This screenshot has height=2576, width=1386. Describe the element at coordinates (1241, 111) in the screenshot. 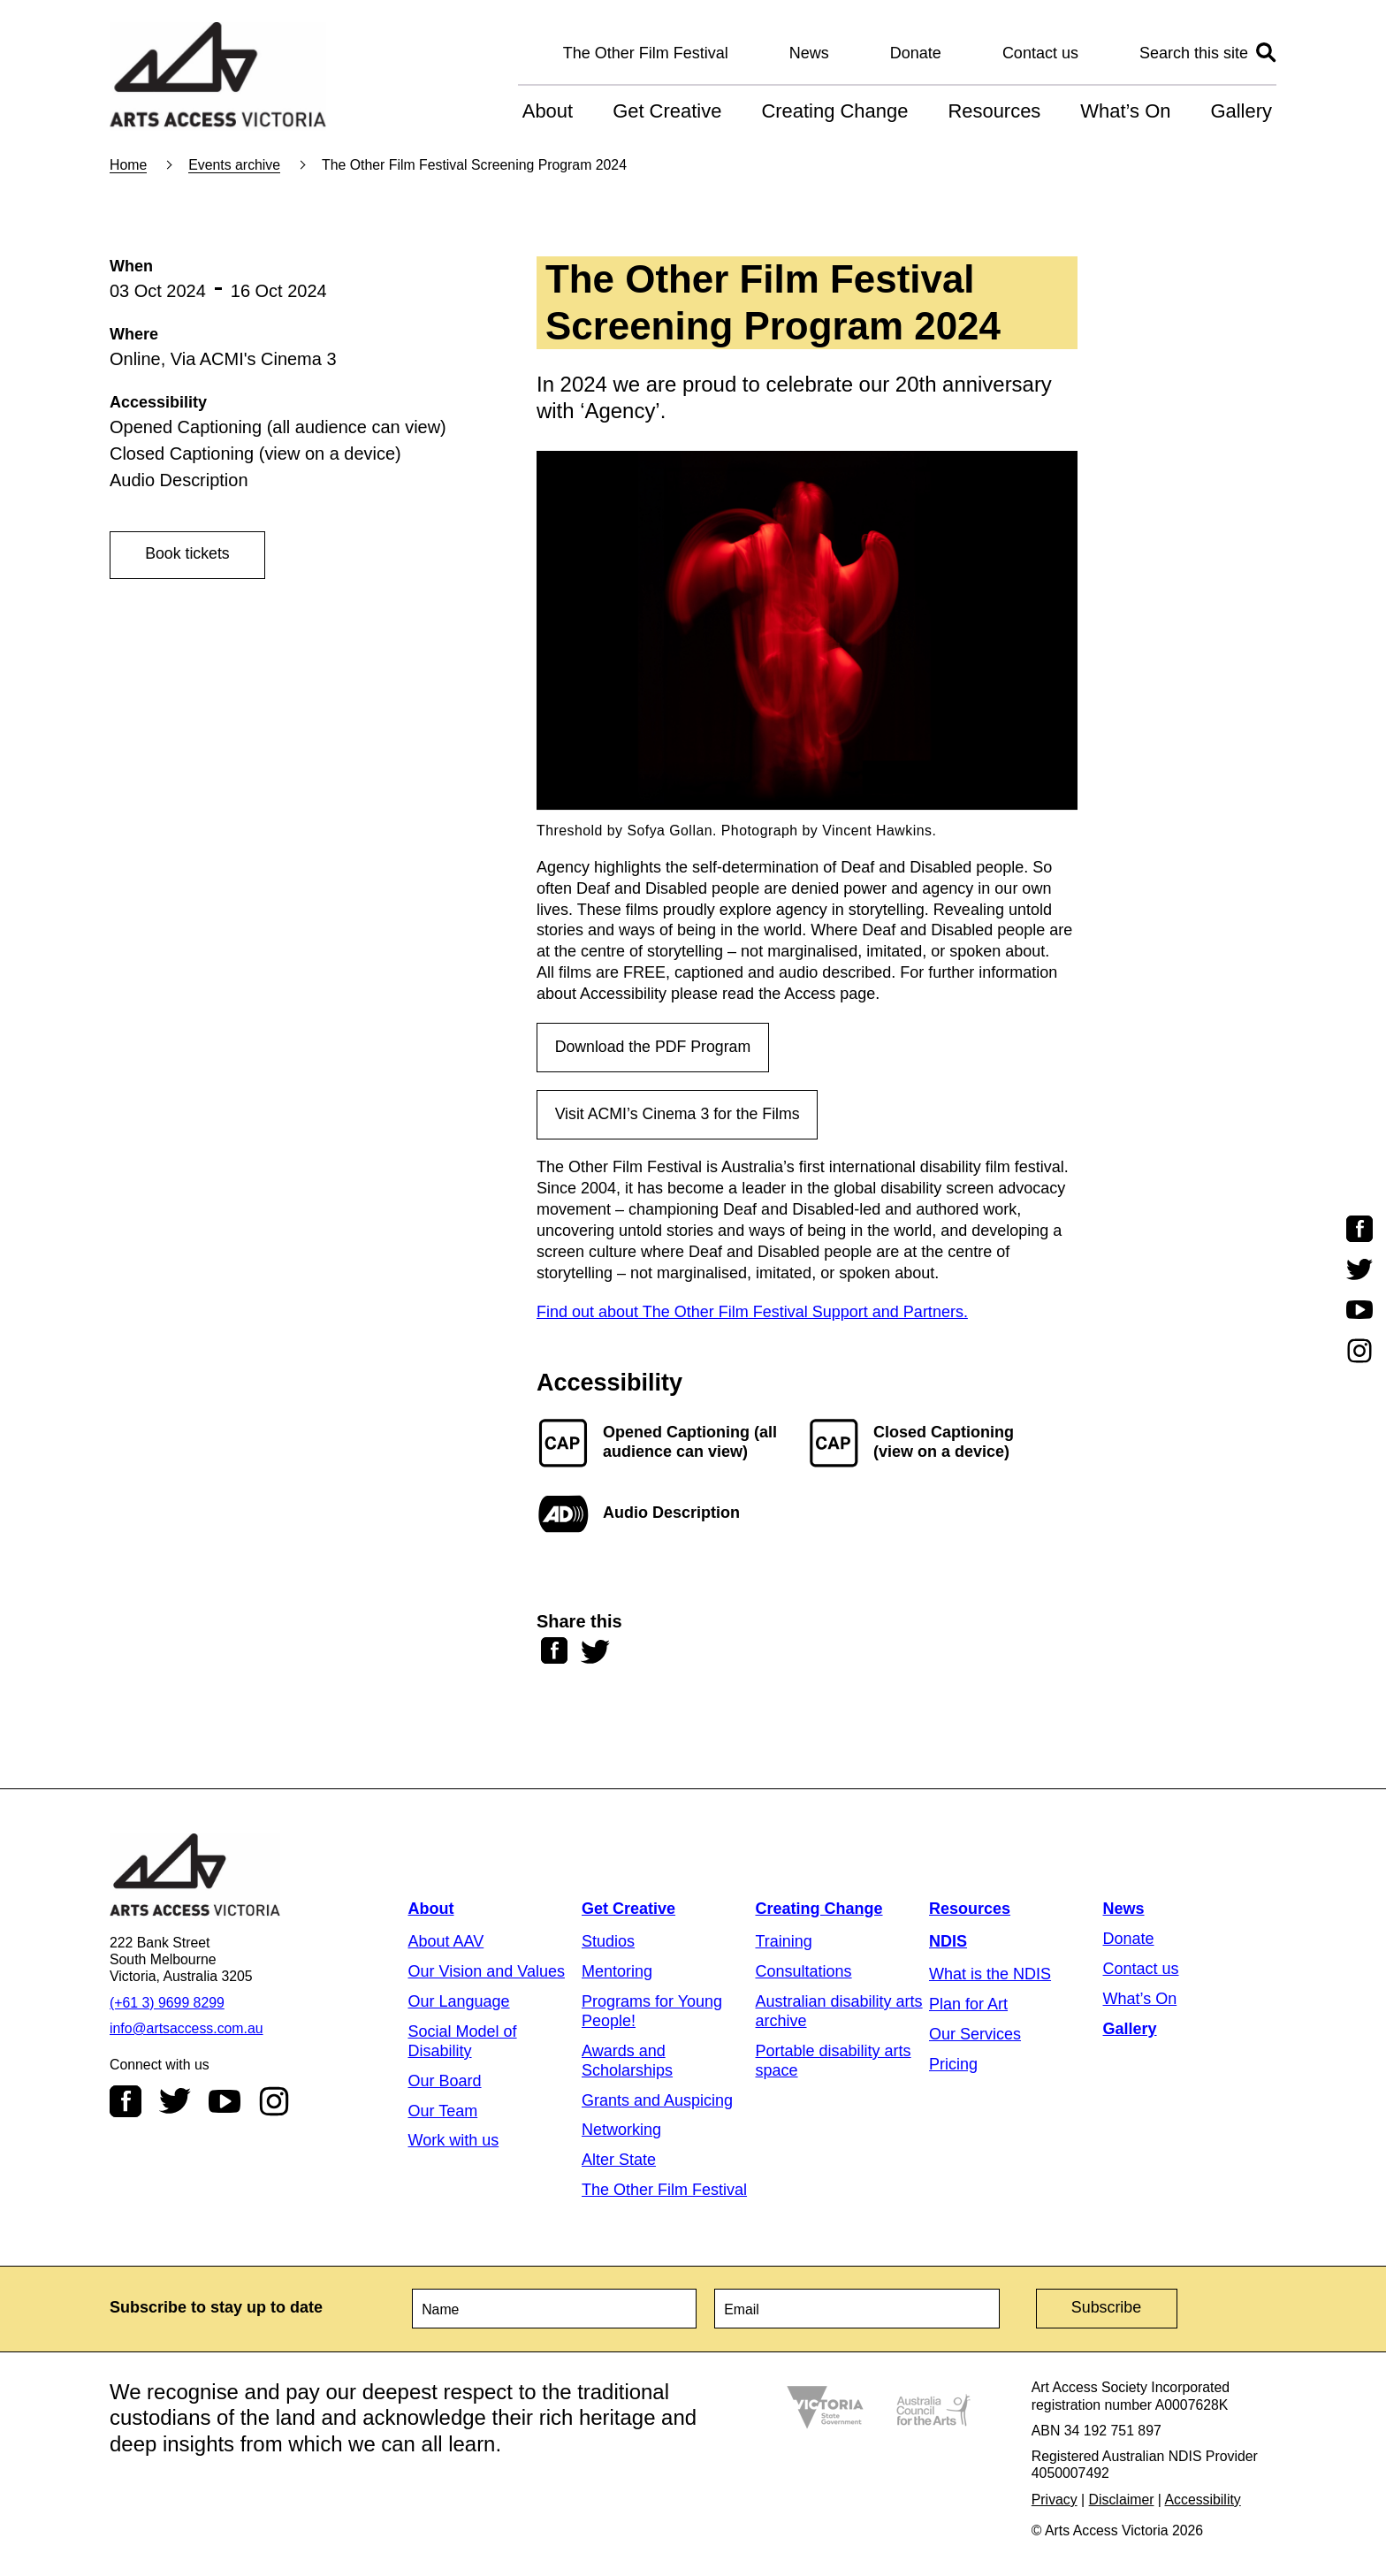

I see `Gallery` at that location.